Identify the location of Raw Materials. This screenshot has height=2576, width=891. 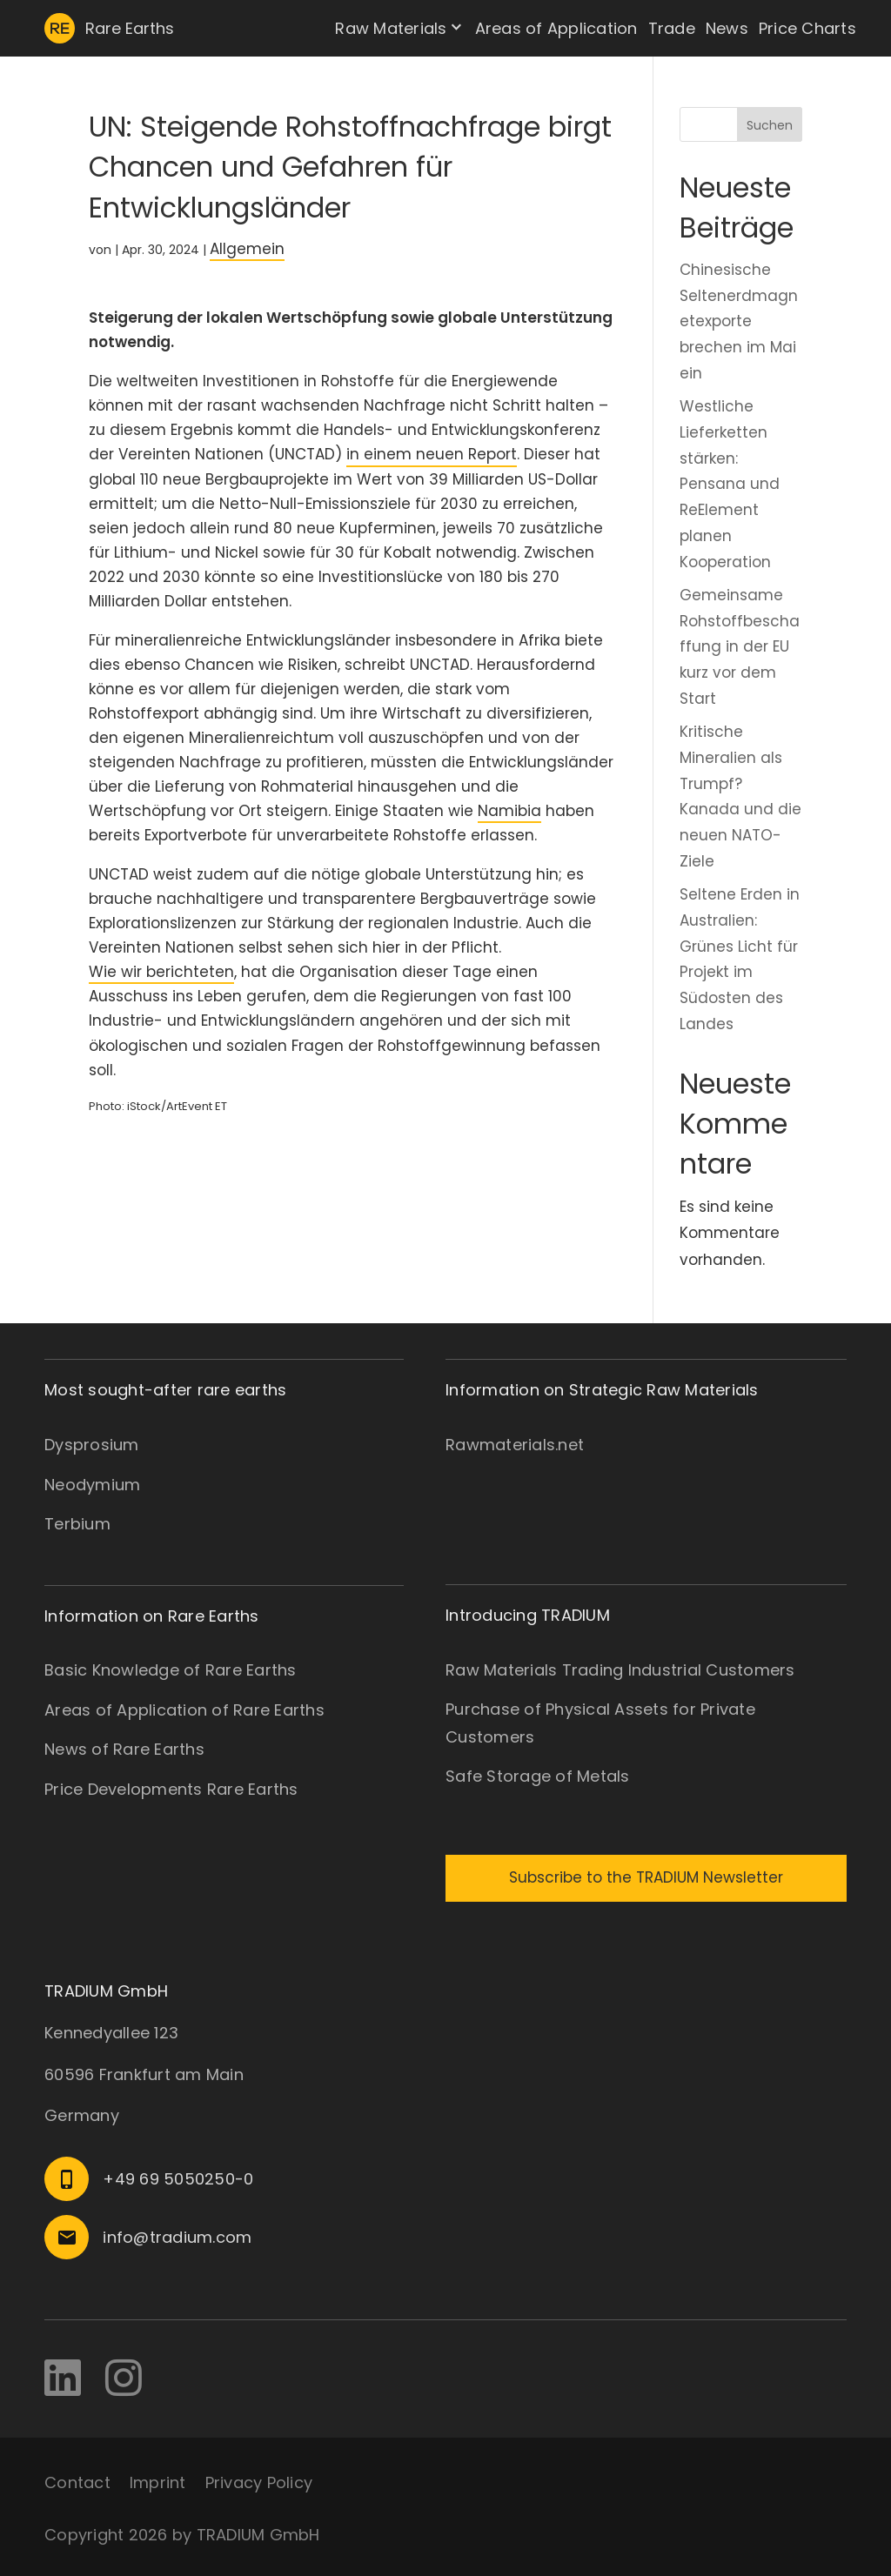
(390, 28).